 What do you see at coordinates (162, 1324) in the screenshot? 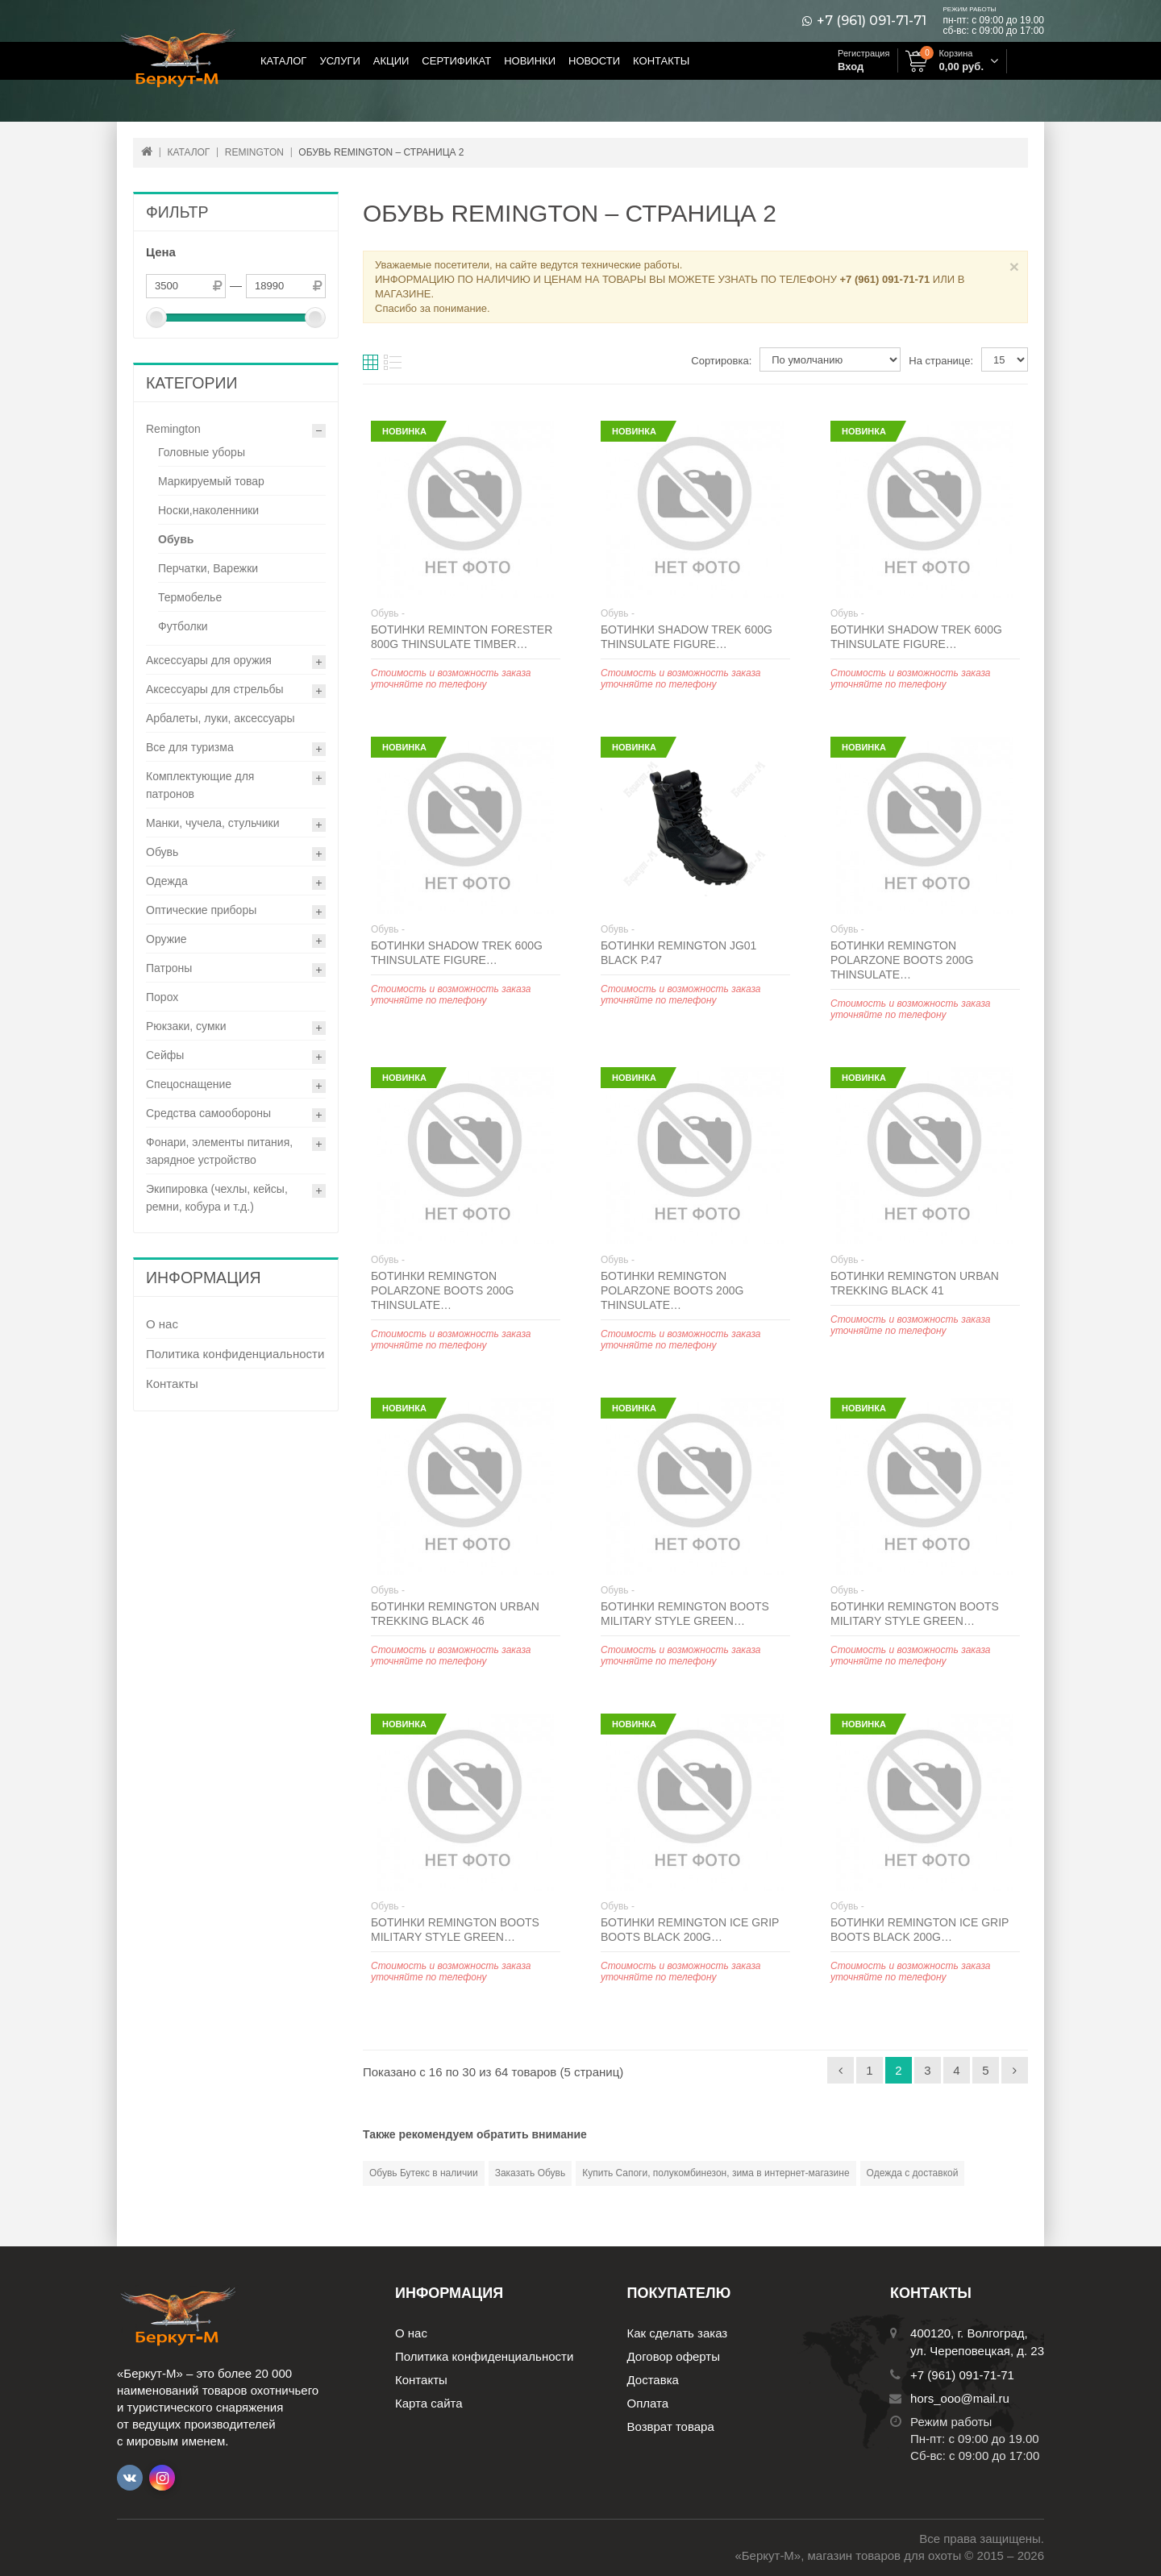
I see `О нас` at bounding box center [162, 1324].